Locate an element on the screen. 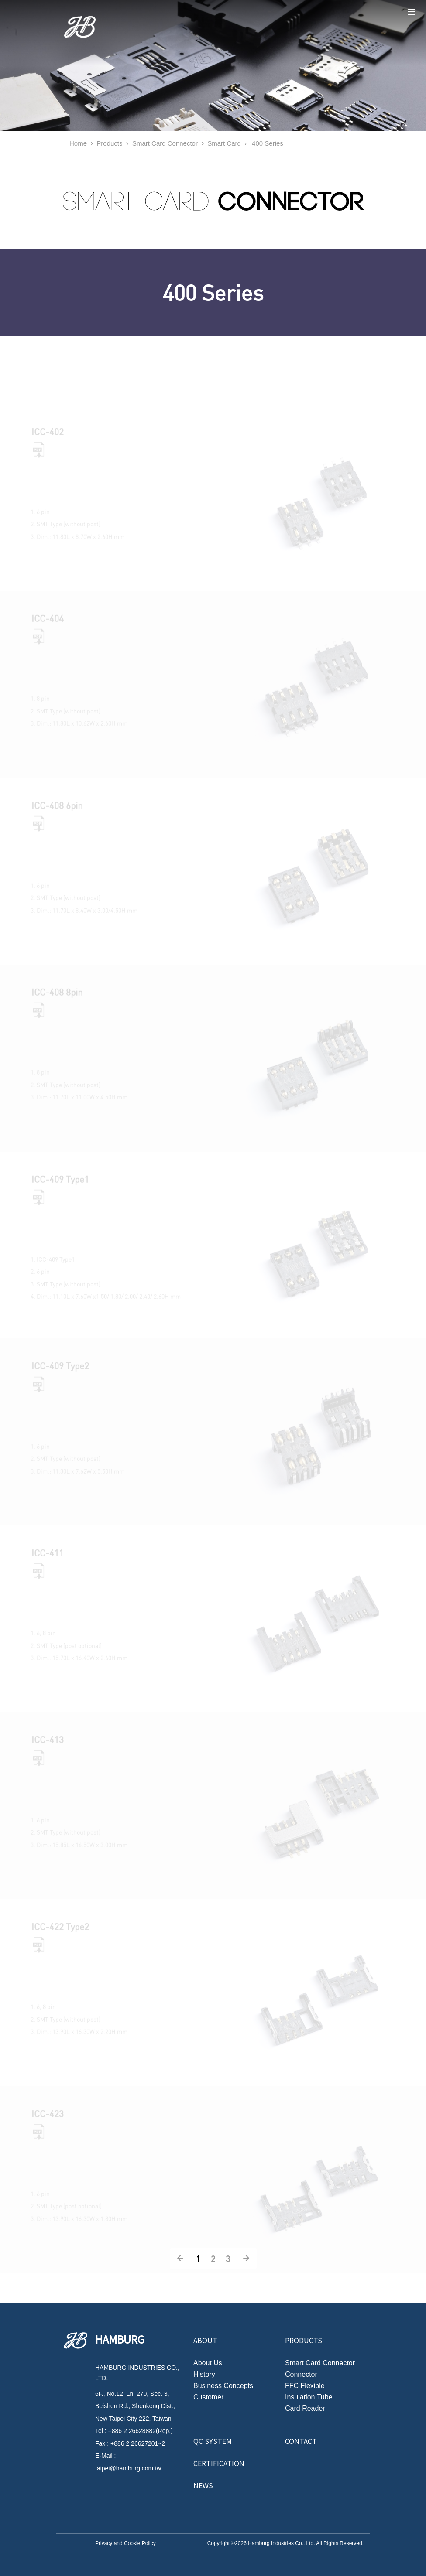 The width and height of the screenshot is (426, 2576). Products is located at coordinates (109, 143).